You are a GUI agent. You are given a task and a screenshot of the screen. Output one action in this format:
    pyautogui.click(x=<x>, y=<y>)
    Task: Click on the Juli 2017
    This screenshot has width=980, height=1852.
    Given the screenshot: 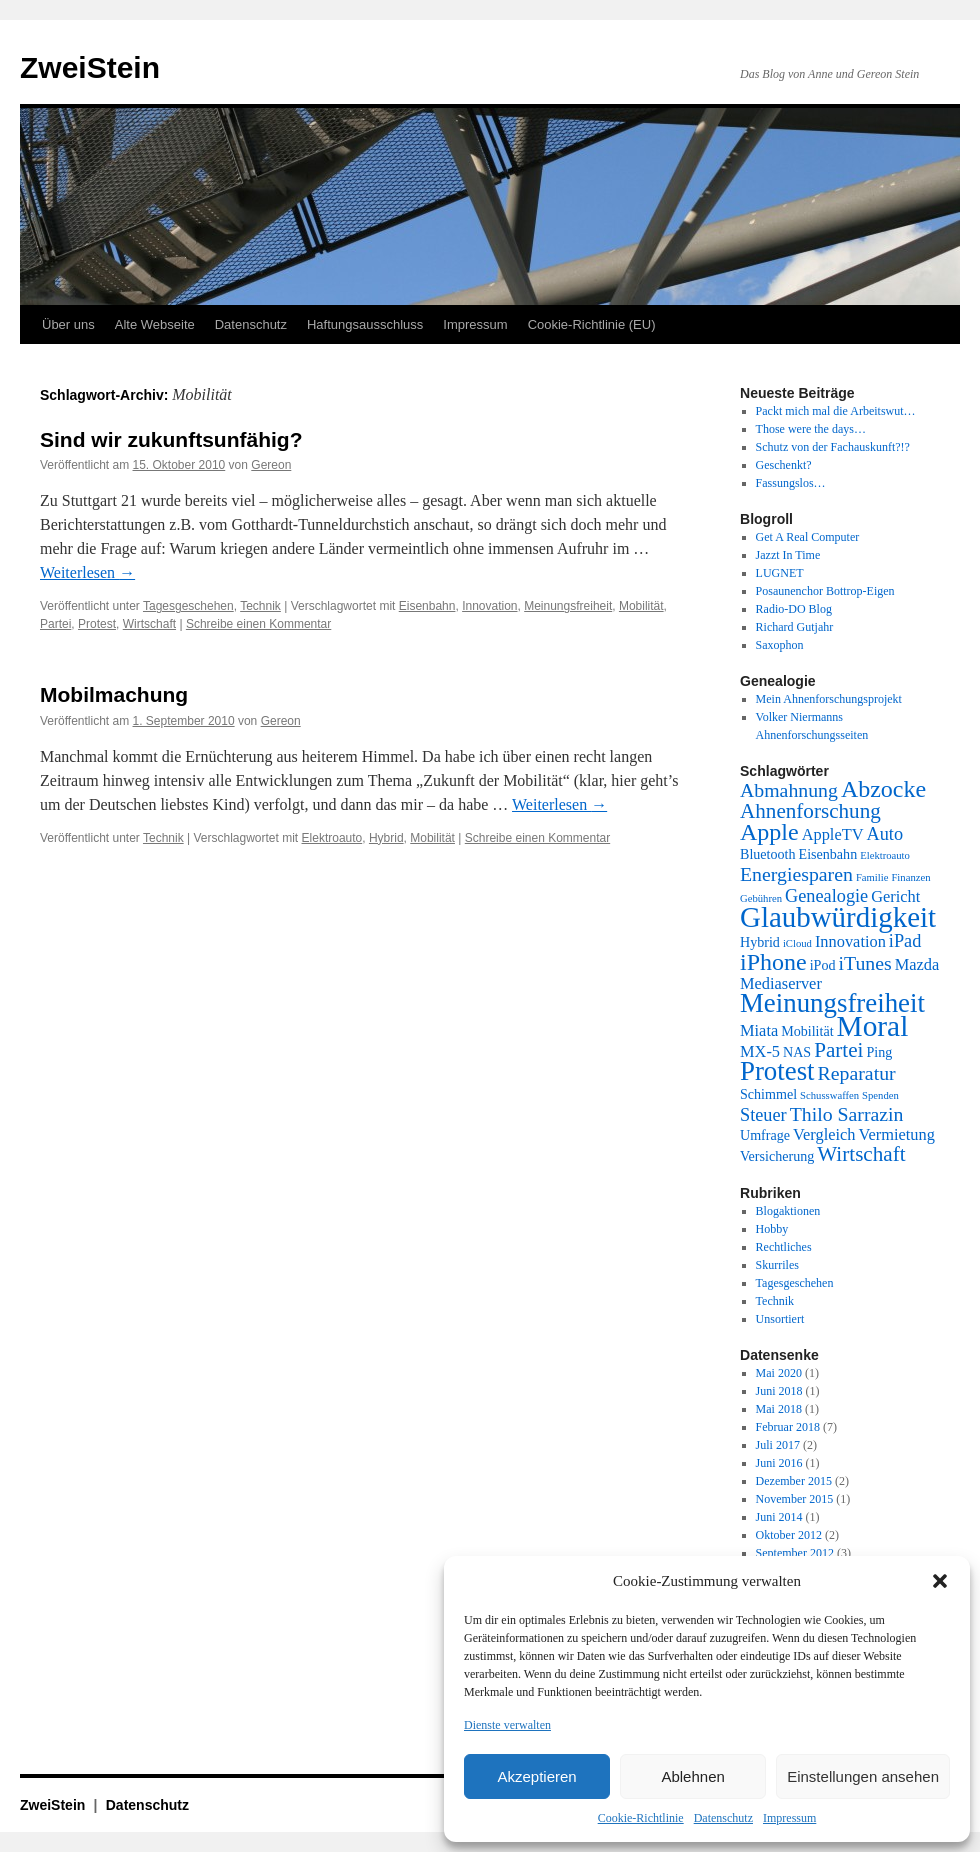 What is the action you would take?
    pyautogui.click(x=778, y=1445)
    